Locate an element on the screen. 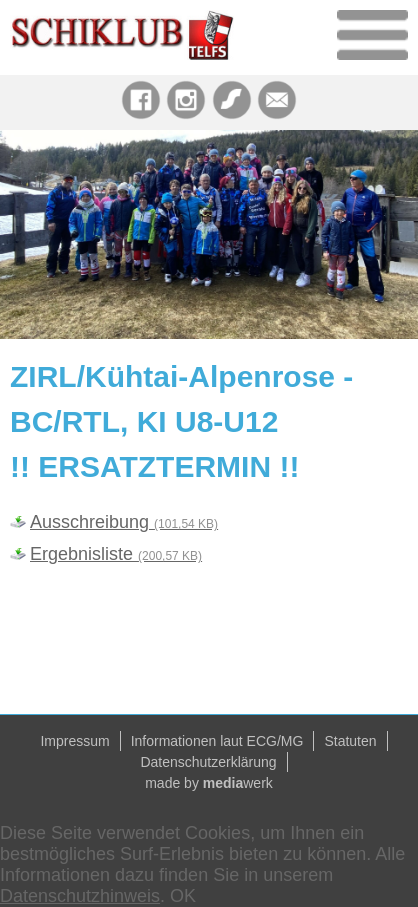 The image size is (418, 907). Datenschutzhinweis is located at coordinates (80, 896).